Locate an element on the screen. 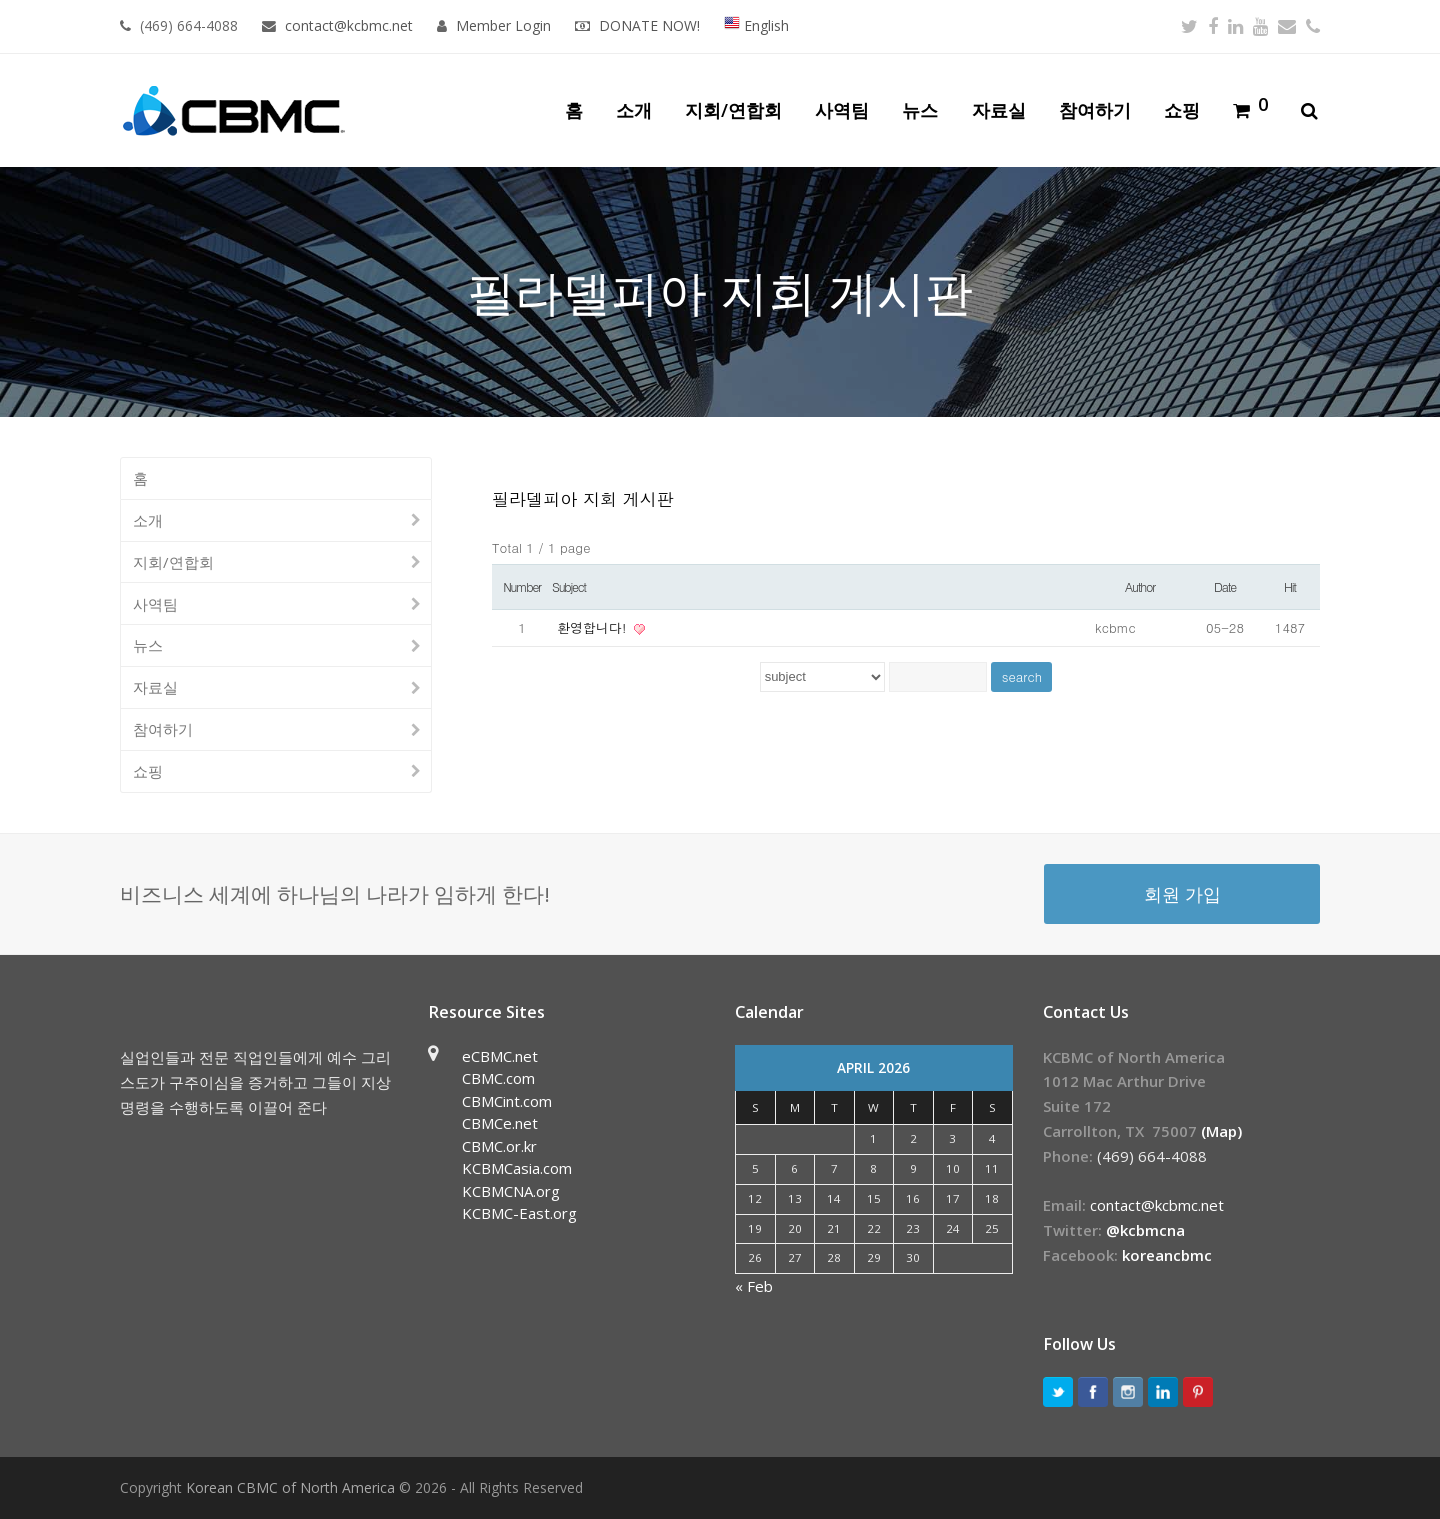 The height and width of the screenshot is (1519, 1440). CBMC.com is located at coordinates (498, 1078).